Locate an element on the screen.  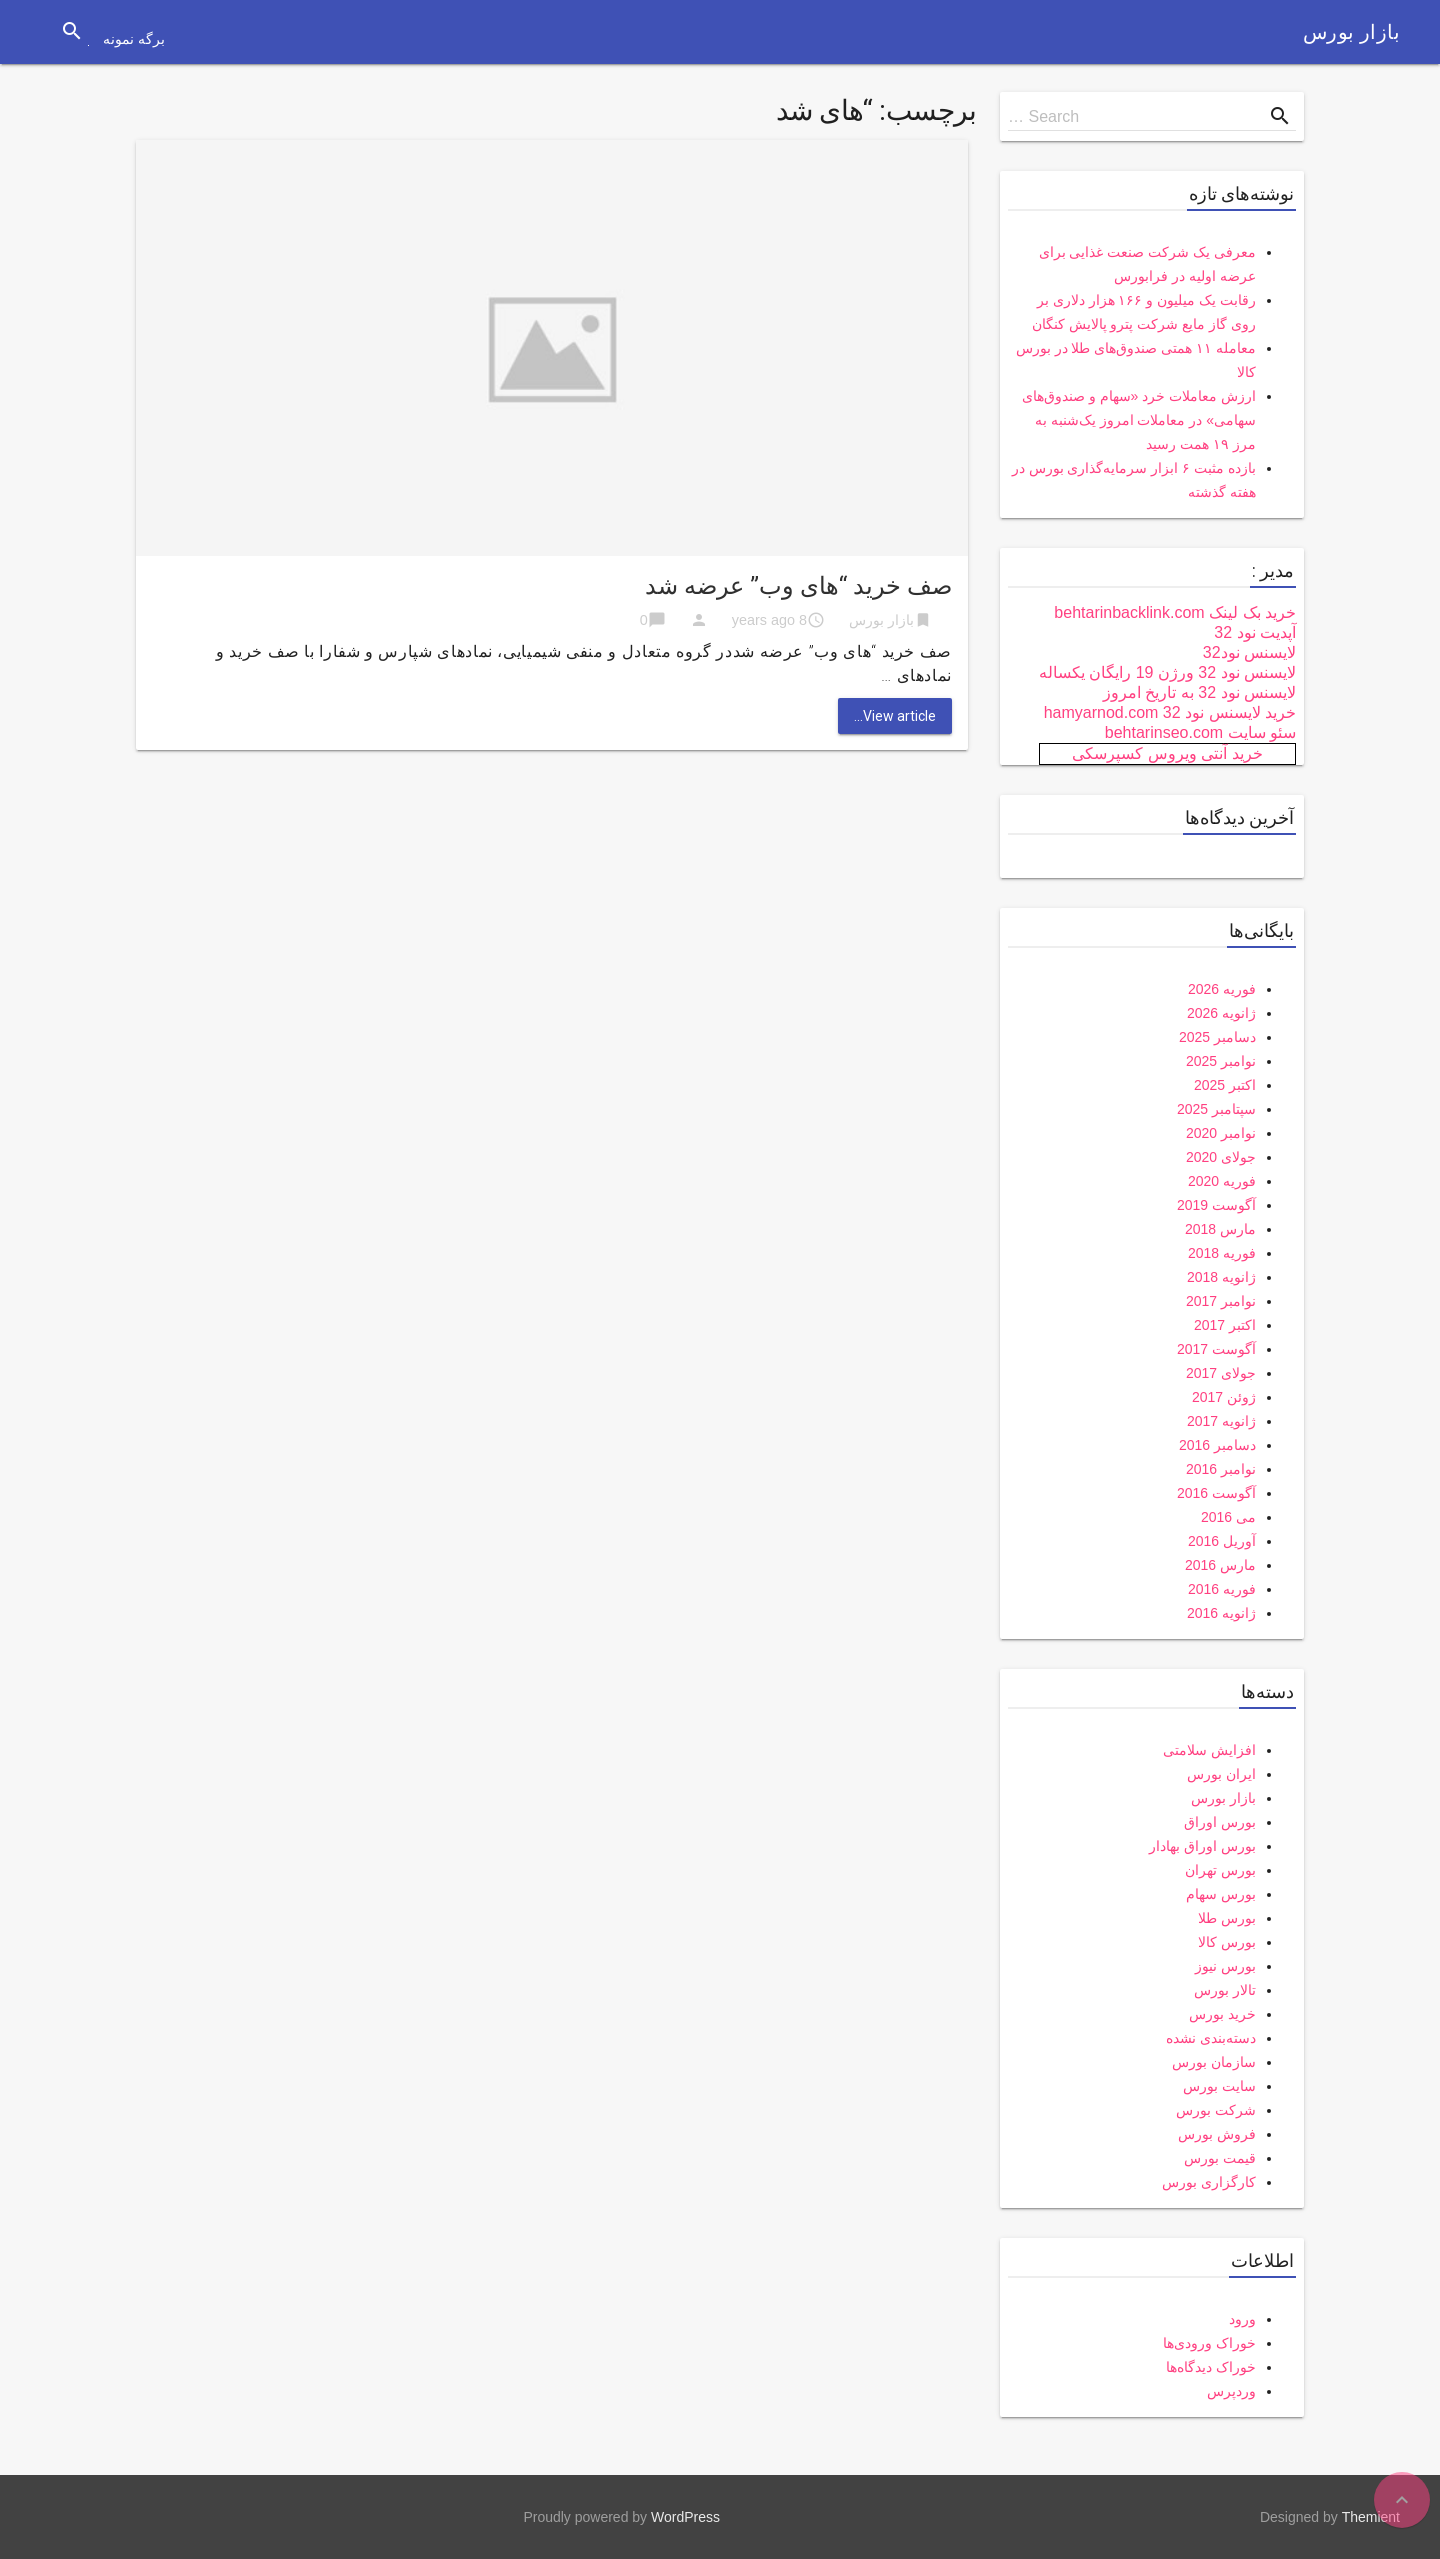
فوریه 2020 is located at coordinates (1222, 1181).